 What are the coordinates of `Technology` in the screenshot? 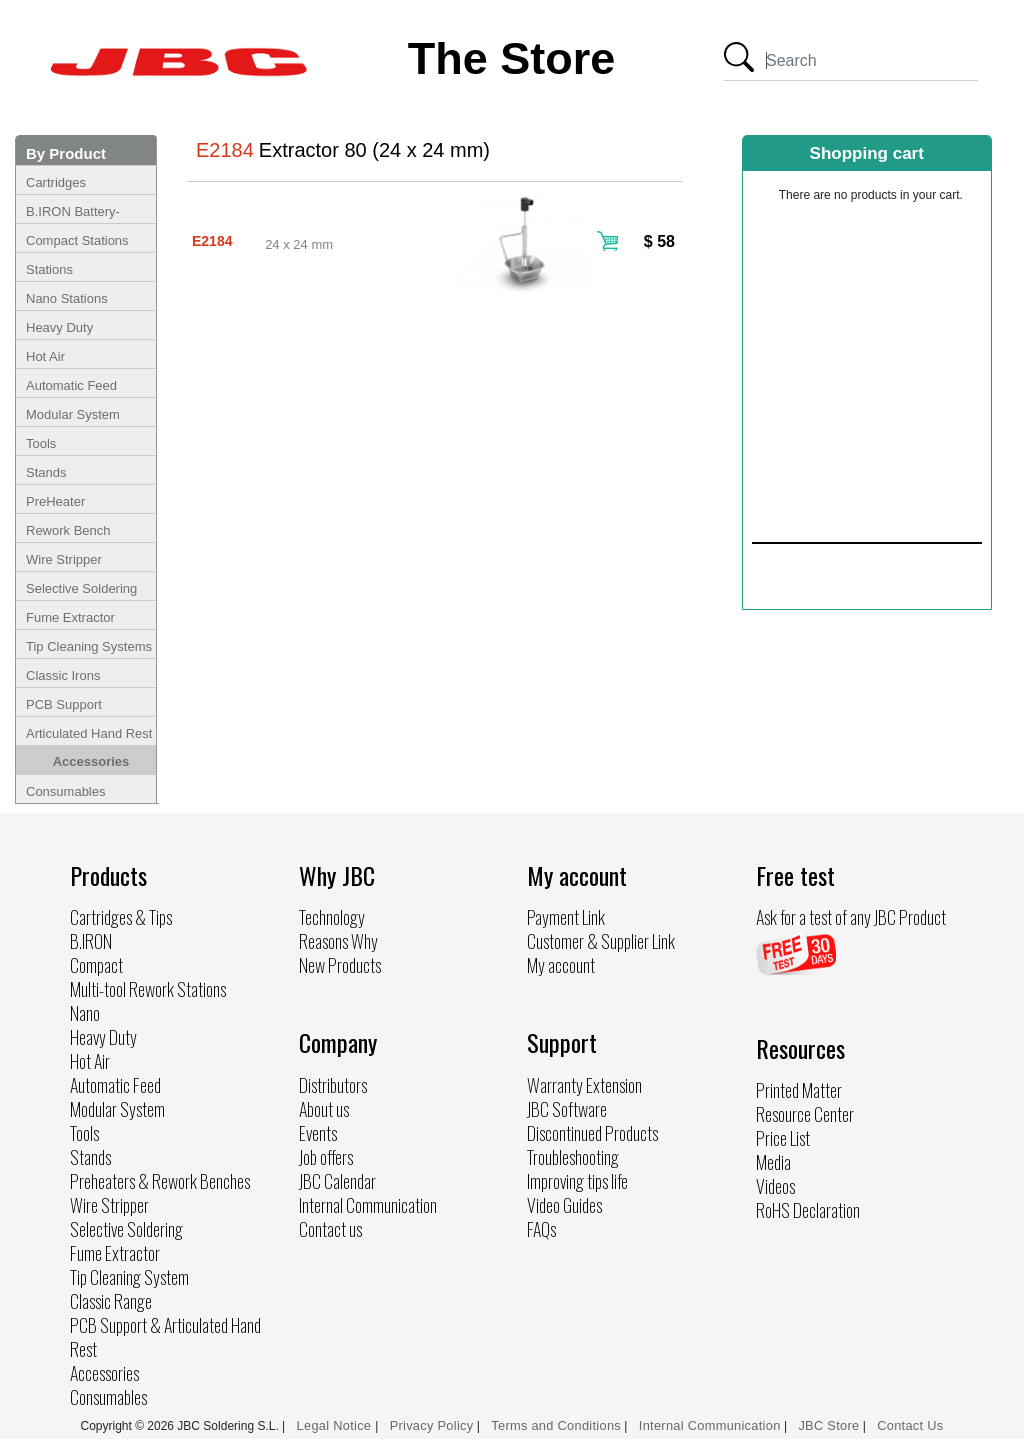 It's located at (332, 917).